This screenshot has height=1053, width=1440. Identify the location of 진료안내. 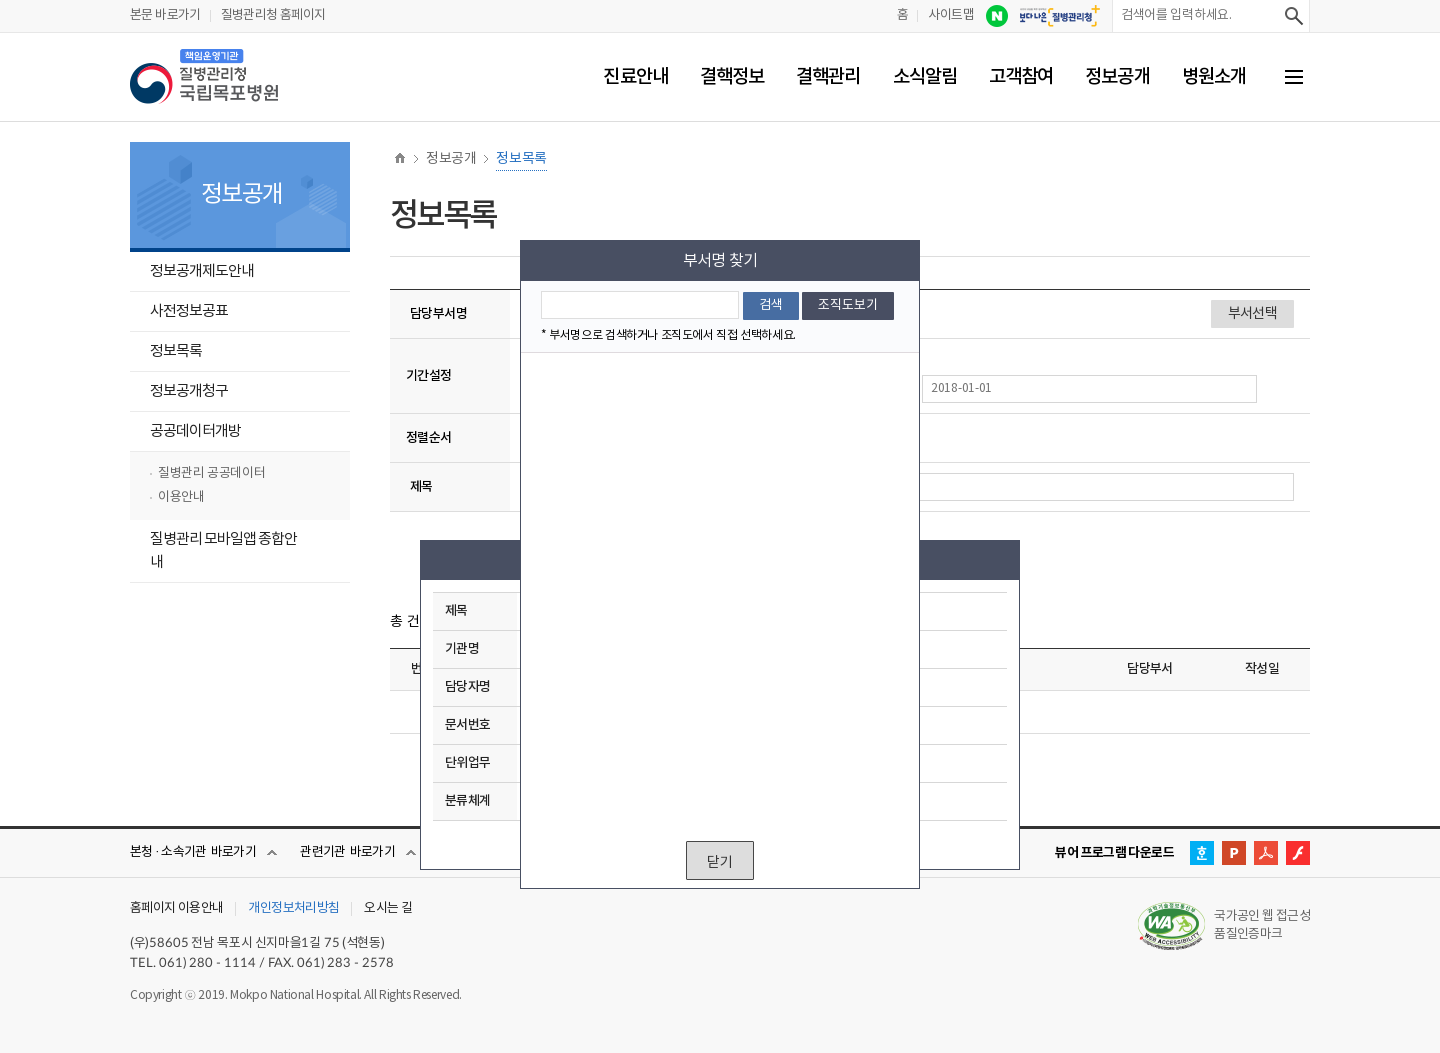
(635, 77).